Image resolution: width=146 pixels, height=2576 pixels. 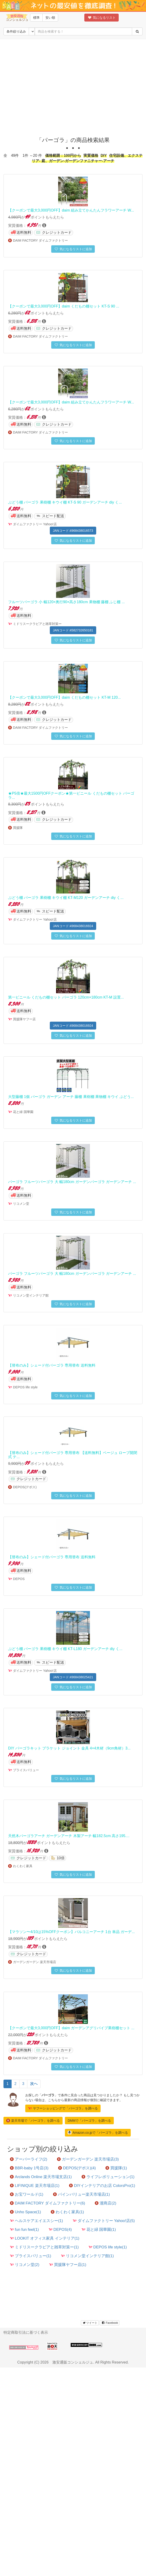 I want to click on プライスバリュー, so click(x=26, y=1829).